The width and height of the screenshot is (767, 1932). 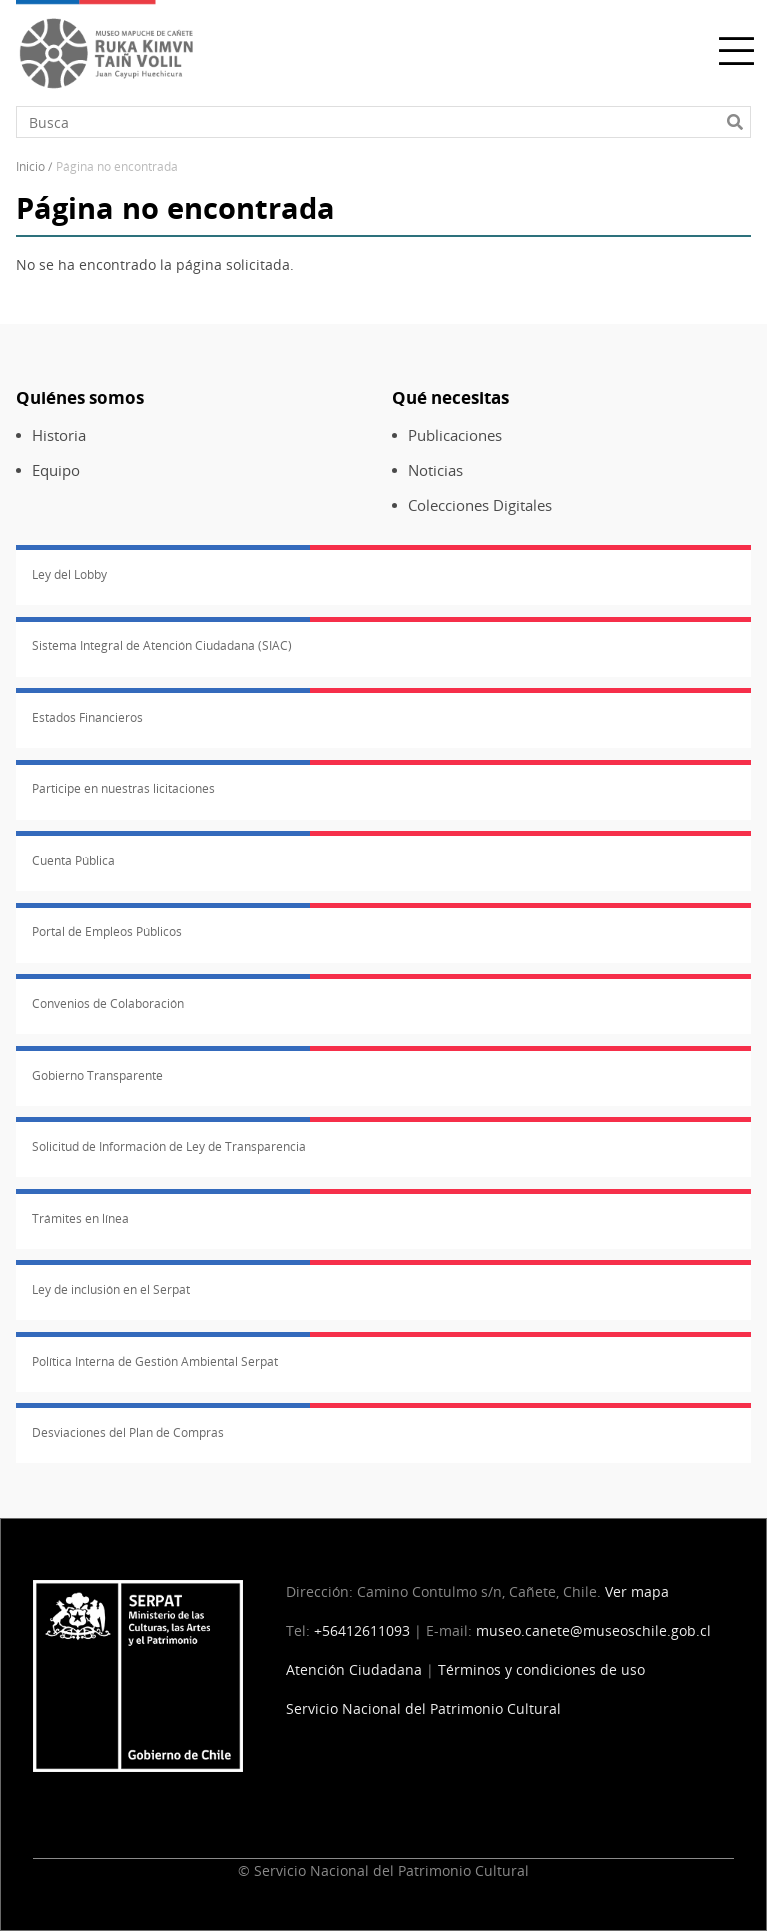 What do you see at coordinates (107, 931) in the screenshot?
I see `Portal de Empleos Públicos` at bounding box center [107, 931].